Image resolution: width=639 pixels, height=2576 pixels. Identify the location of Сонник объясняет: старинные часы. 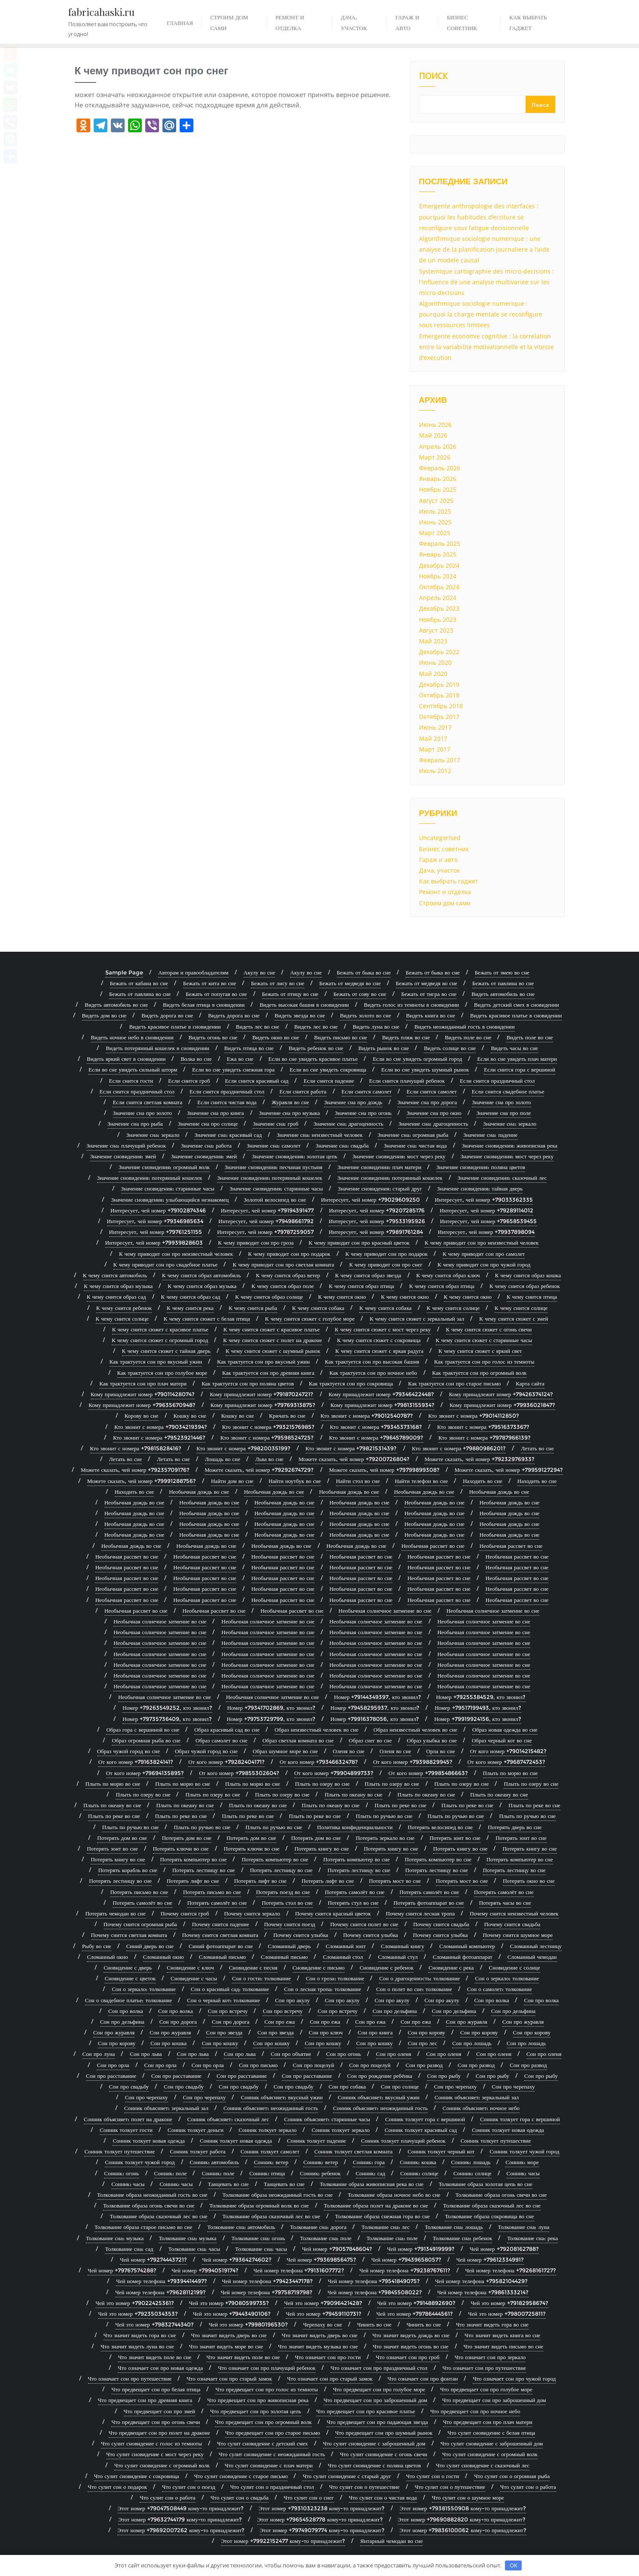
(327, 2119).